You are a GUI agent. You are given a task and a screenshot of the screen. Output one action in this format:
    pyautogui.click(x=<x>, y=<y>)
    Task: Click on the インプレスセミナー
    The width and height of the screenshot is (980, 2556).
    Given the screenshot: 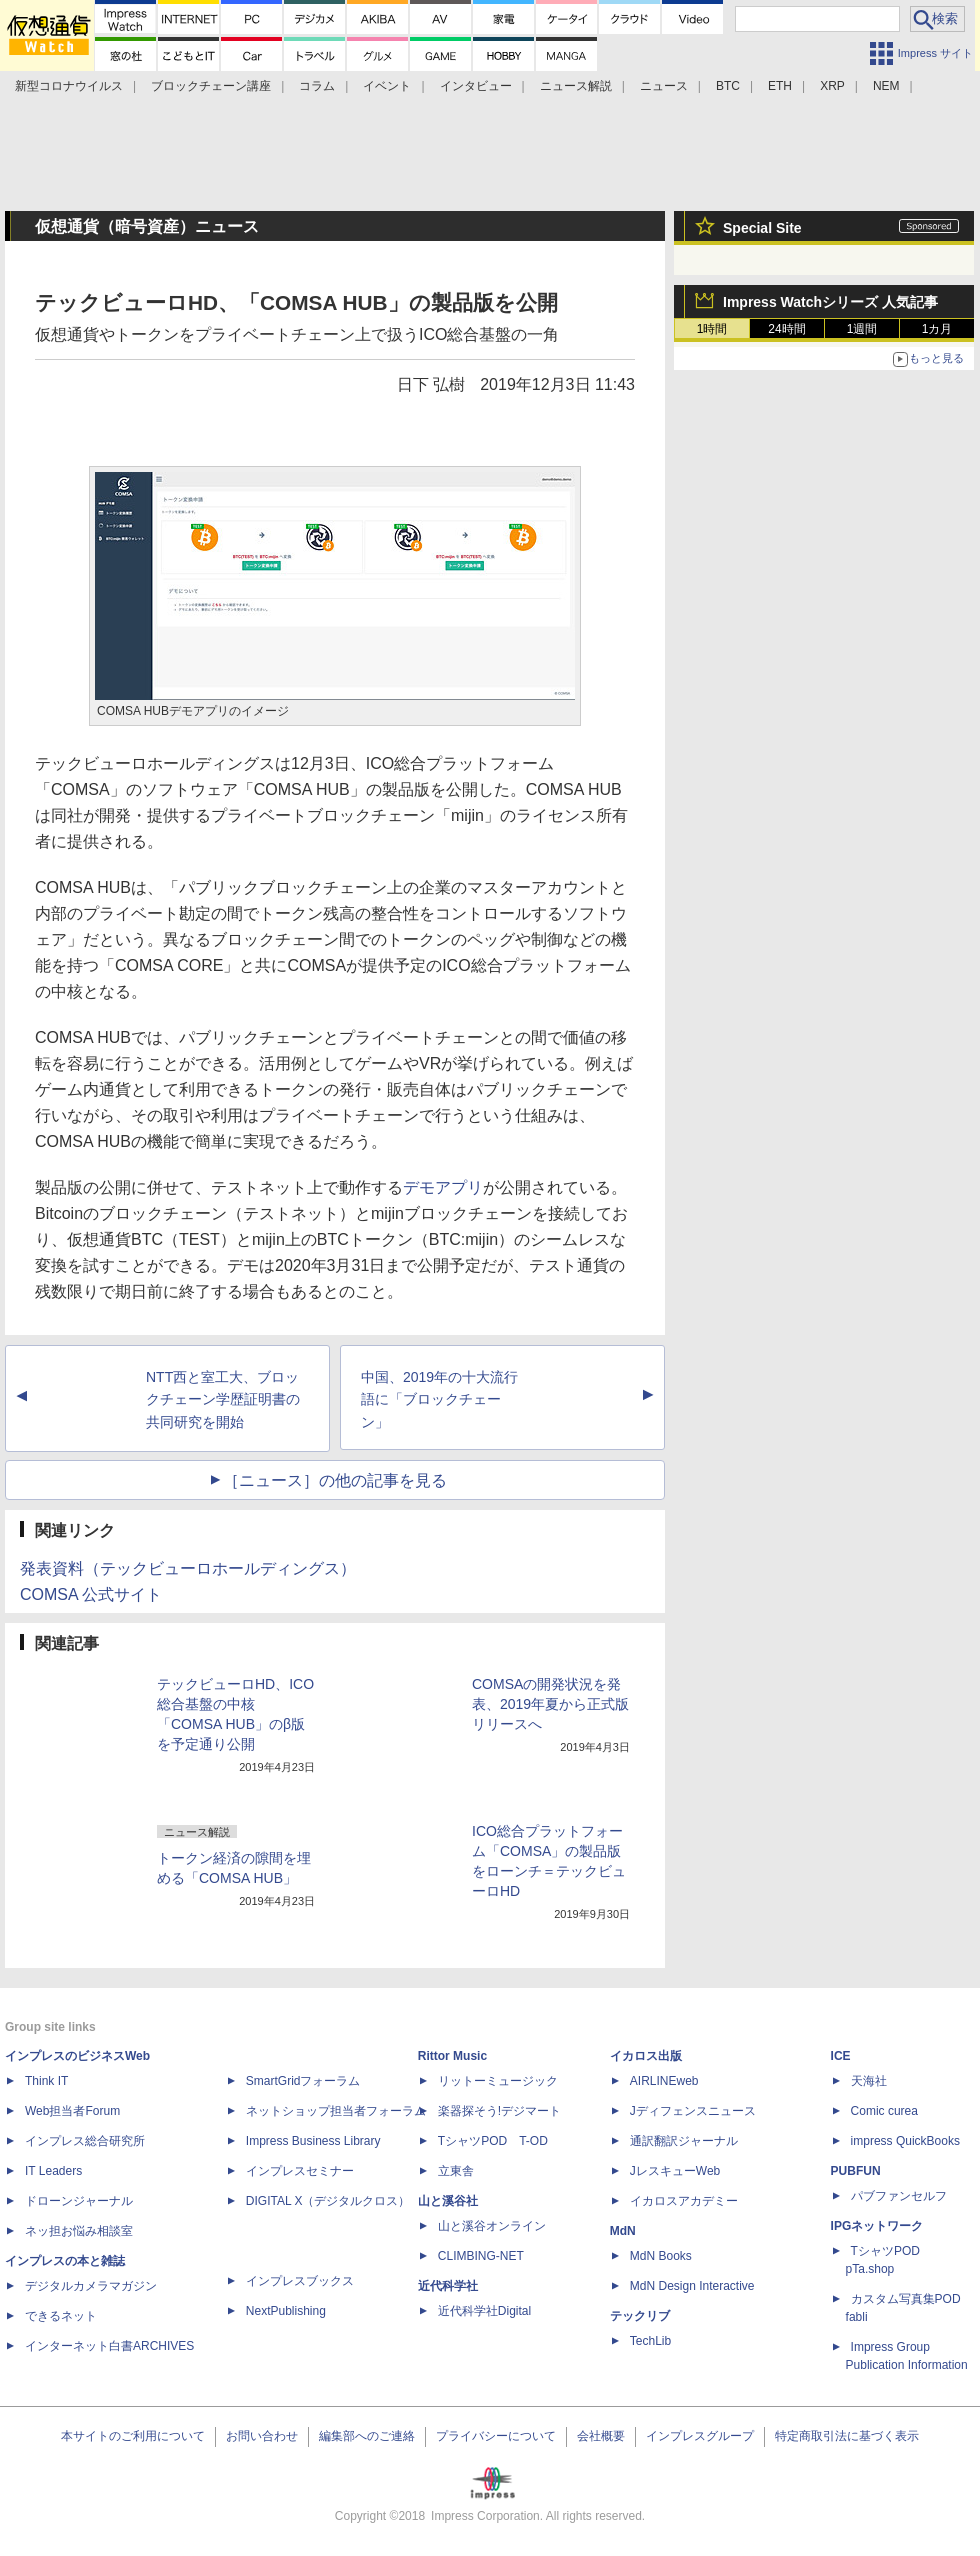 What is the action you would take?
    pyautogui.click(x=300, y=2171)
    